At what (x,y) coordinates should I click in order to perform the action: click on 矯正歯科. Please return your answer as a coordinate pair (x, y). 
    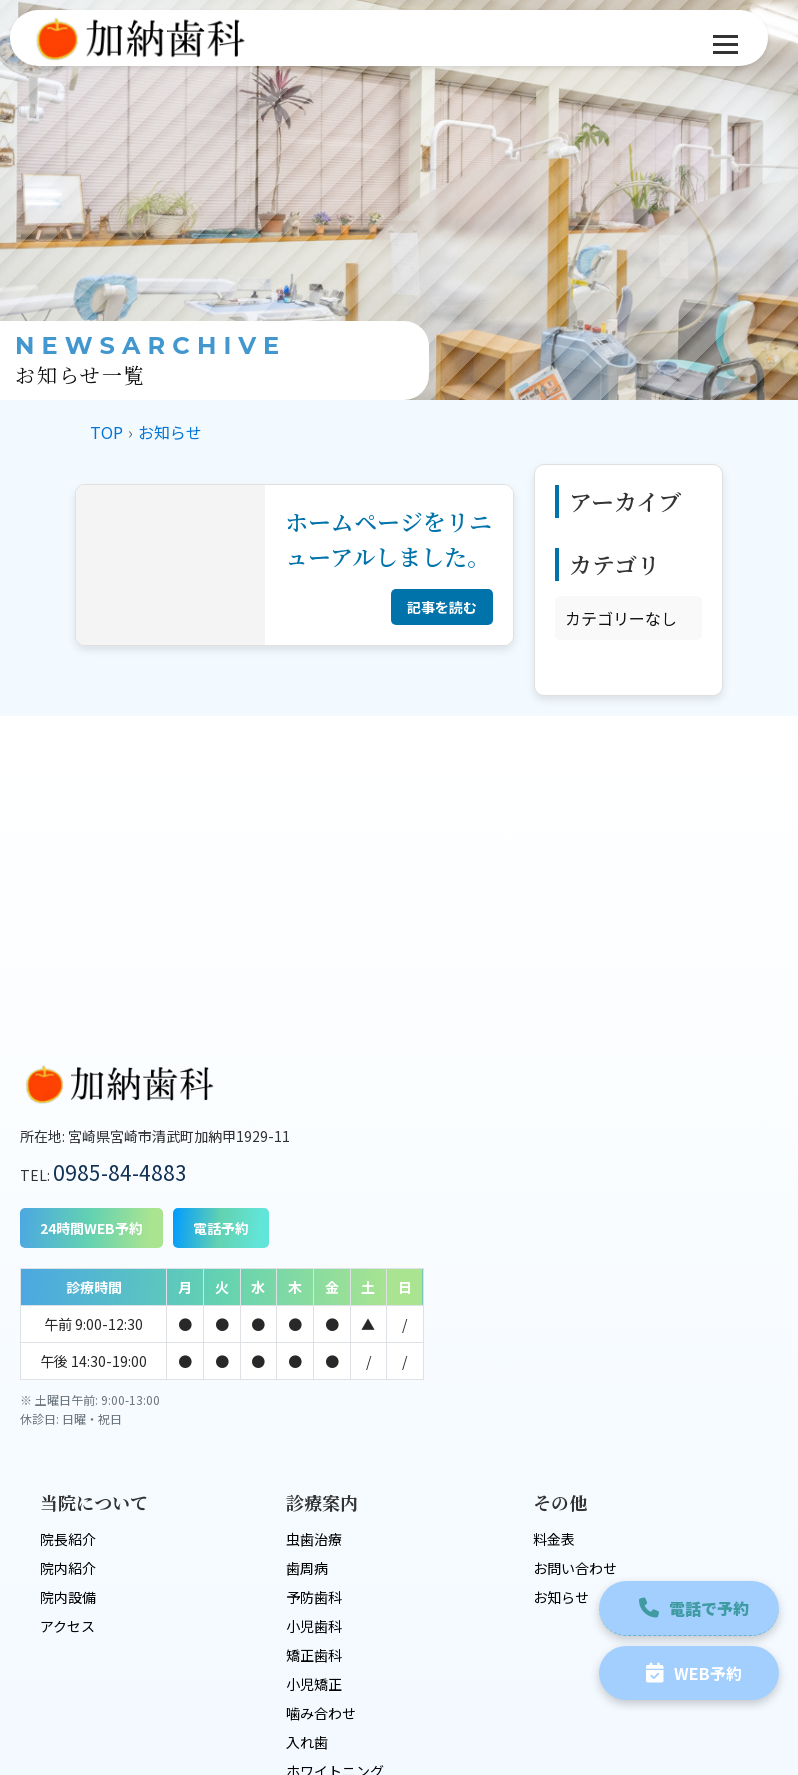
    Looking at the image, I should click on (314, 1468).